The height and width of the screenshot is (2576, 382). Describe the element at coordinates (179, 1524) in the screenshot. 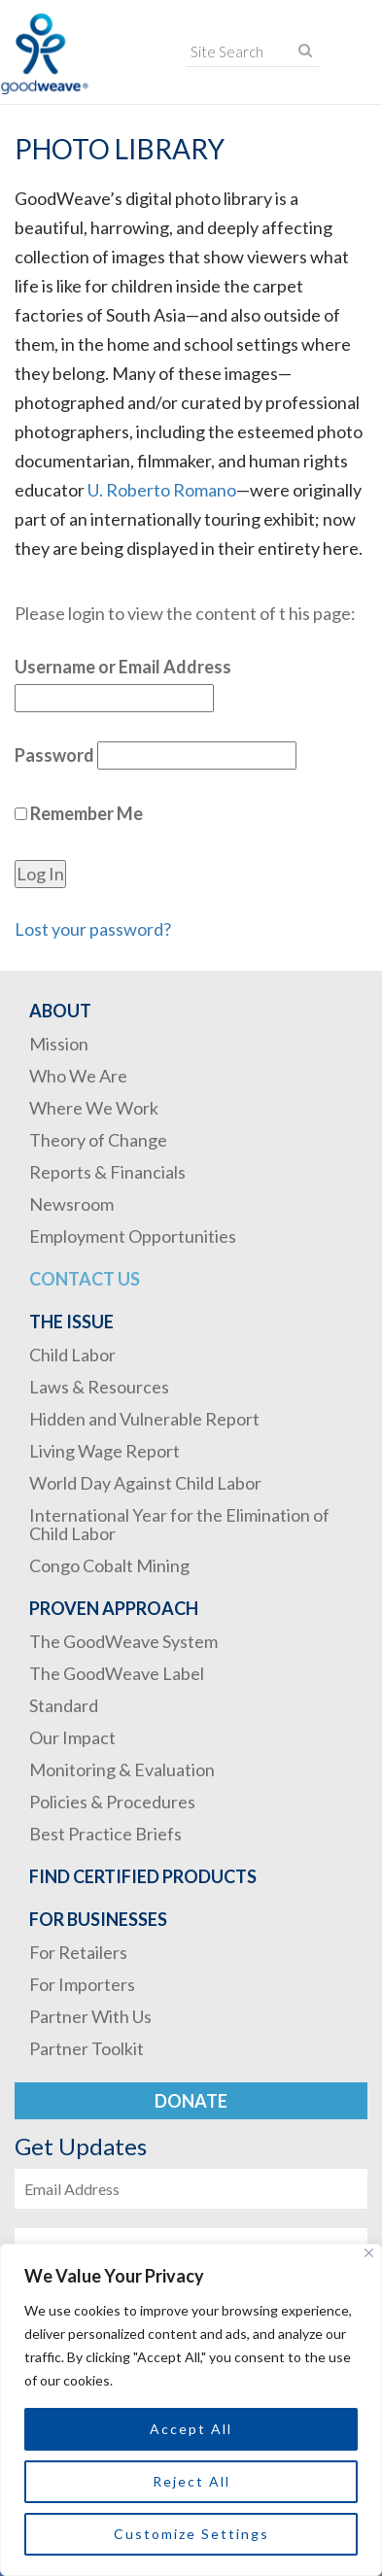

I see `International Year for the Elimination of Child Labor` at that location.